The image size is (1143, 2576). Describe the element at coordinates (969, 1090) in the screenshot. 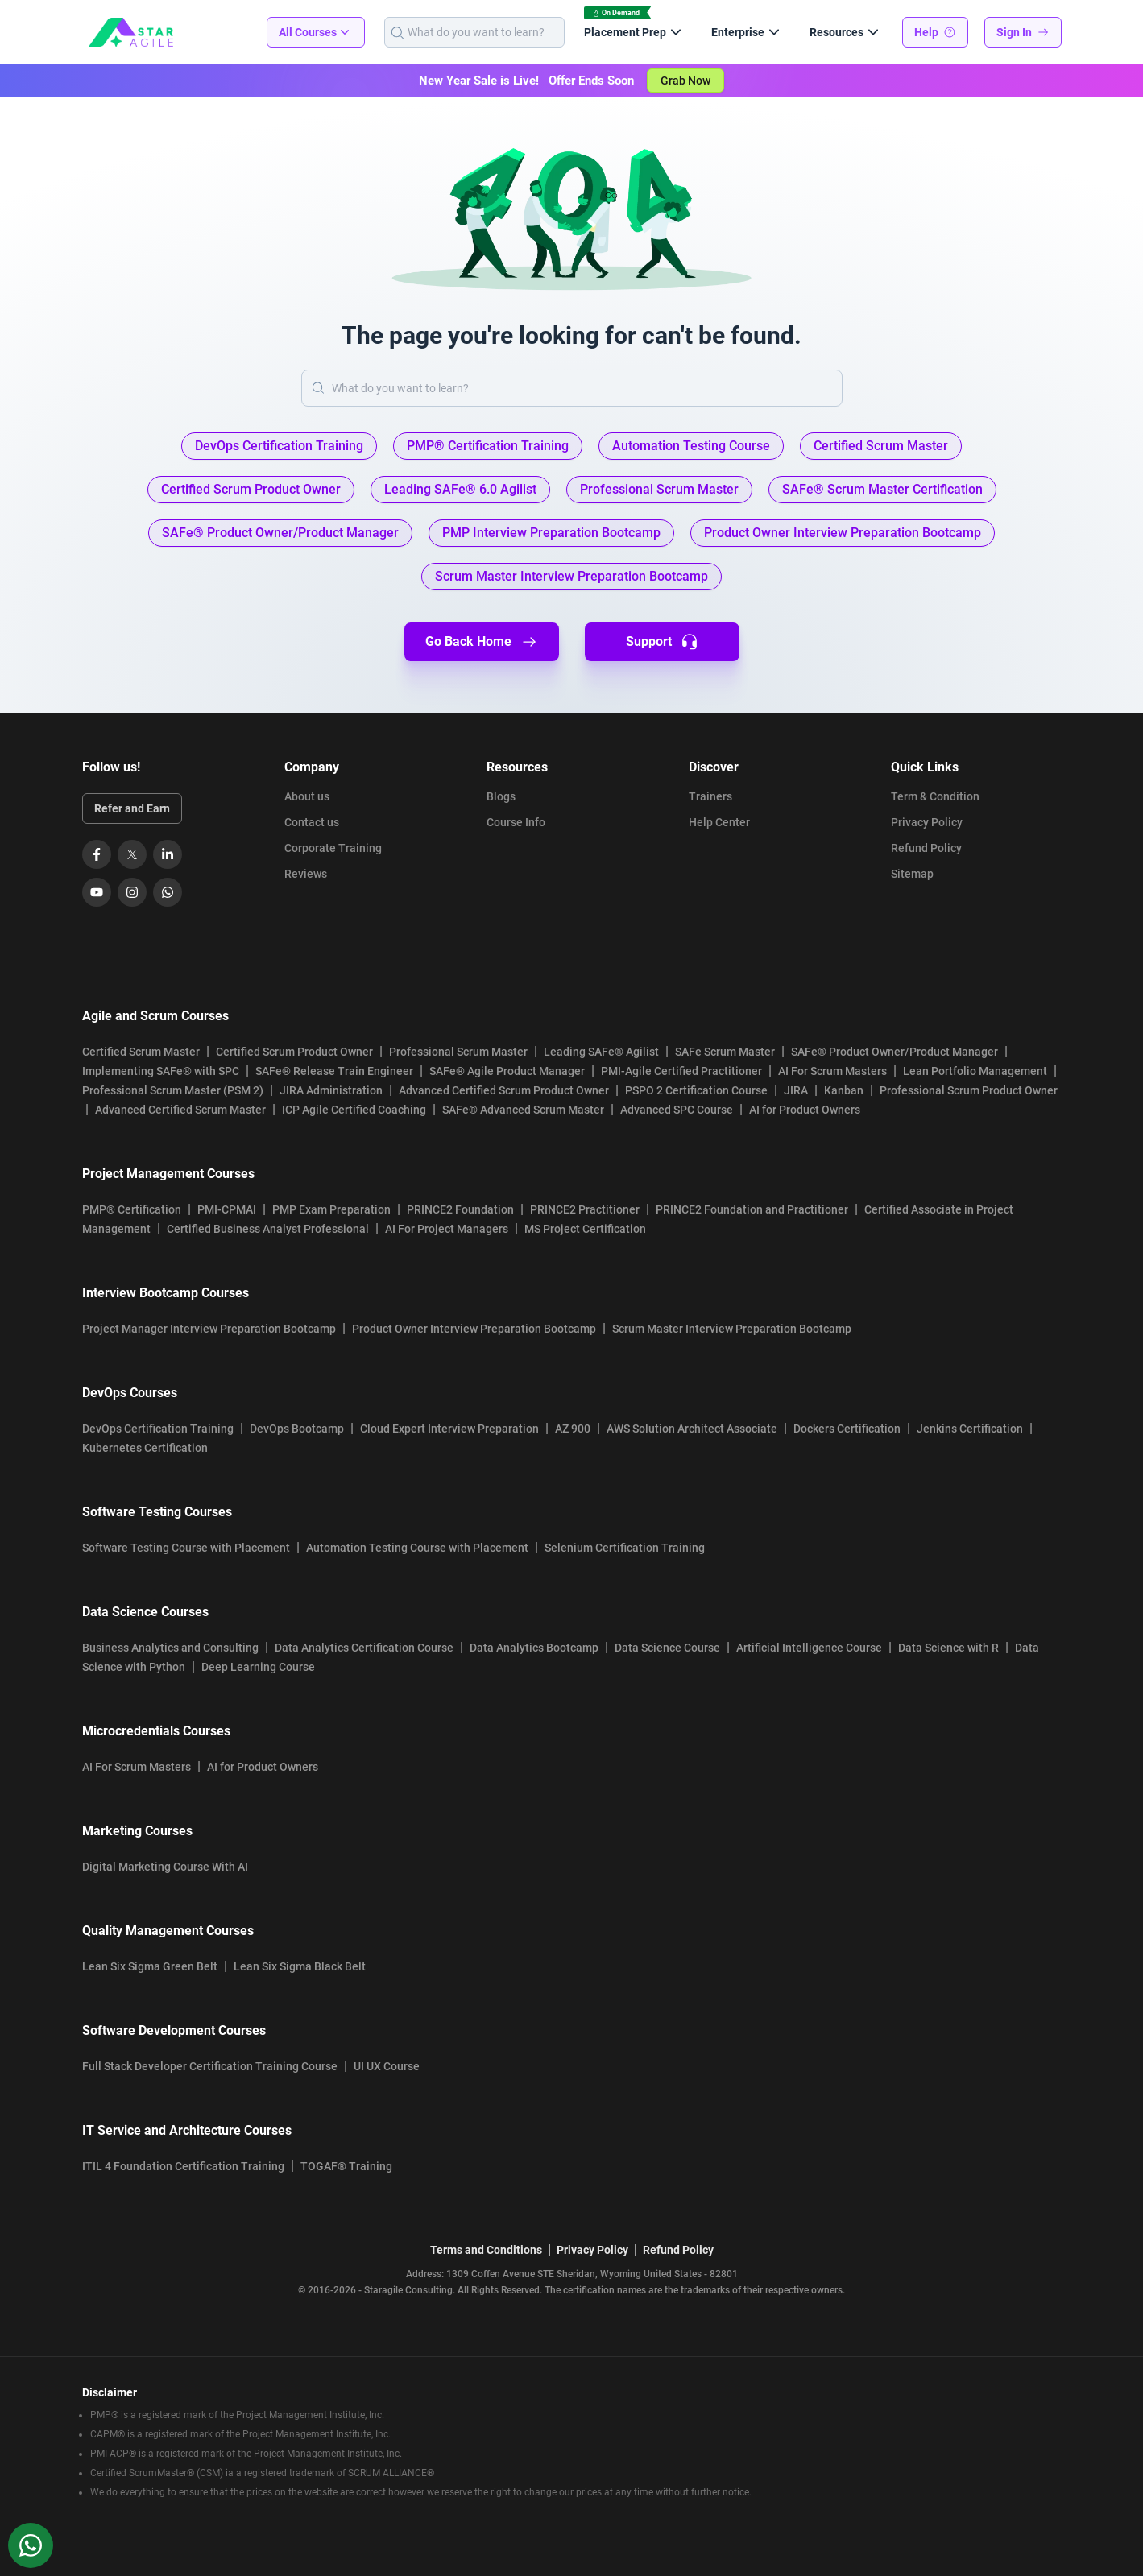

I see `Professional Scrum Product Owner` at that location.